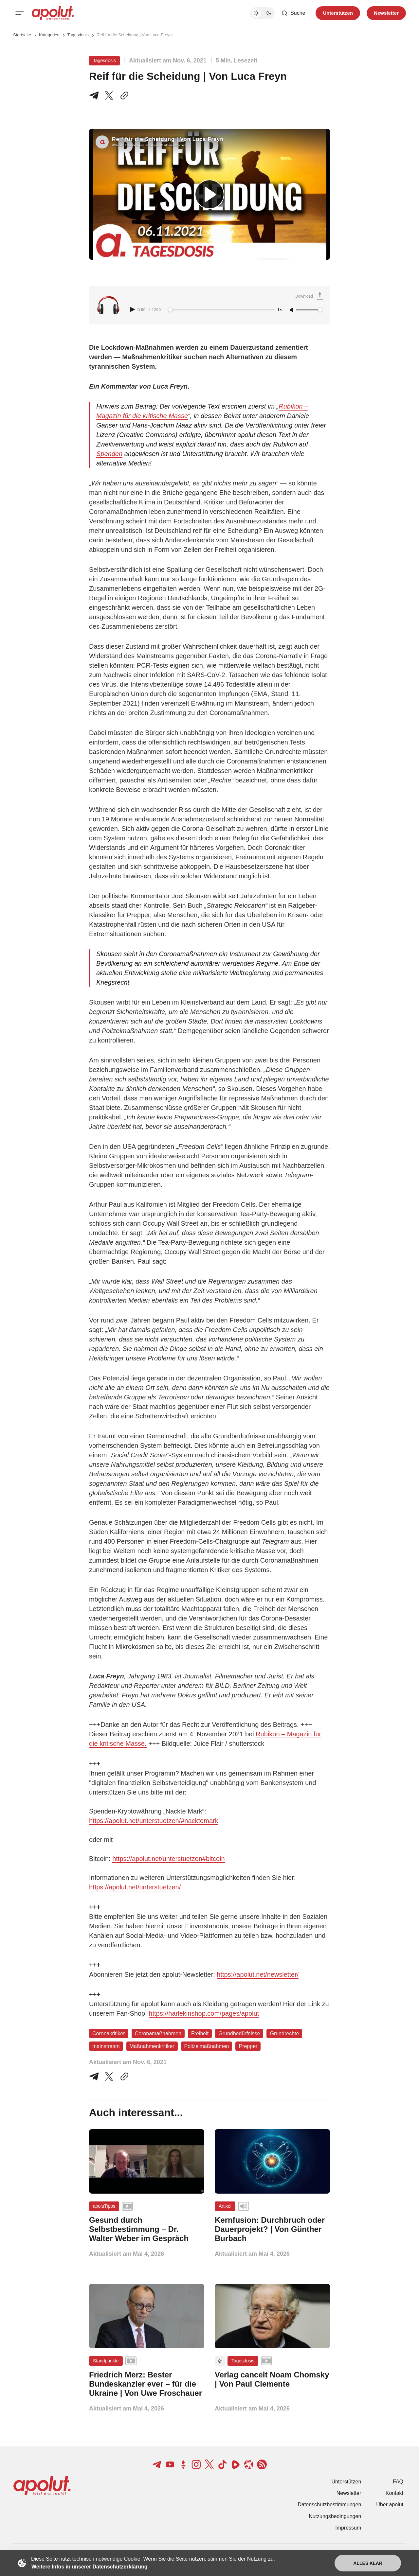 Image resolution: width=419 pixels, height=2576 pixels. What do you see at coordinates (293, 13) in the screenshot?
I see `[Such-Button]` at bounding box center [293, 13].